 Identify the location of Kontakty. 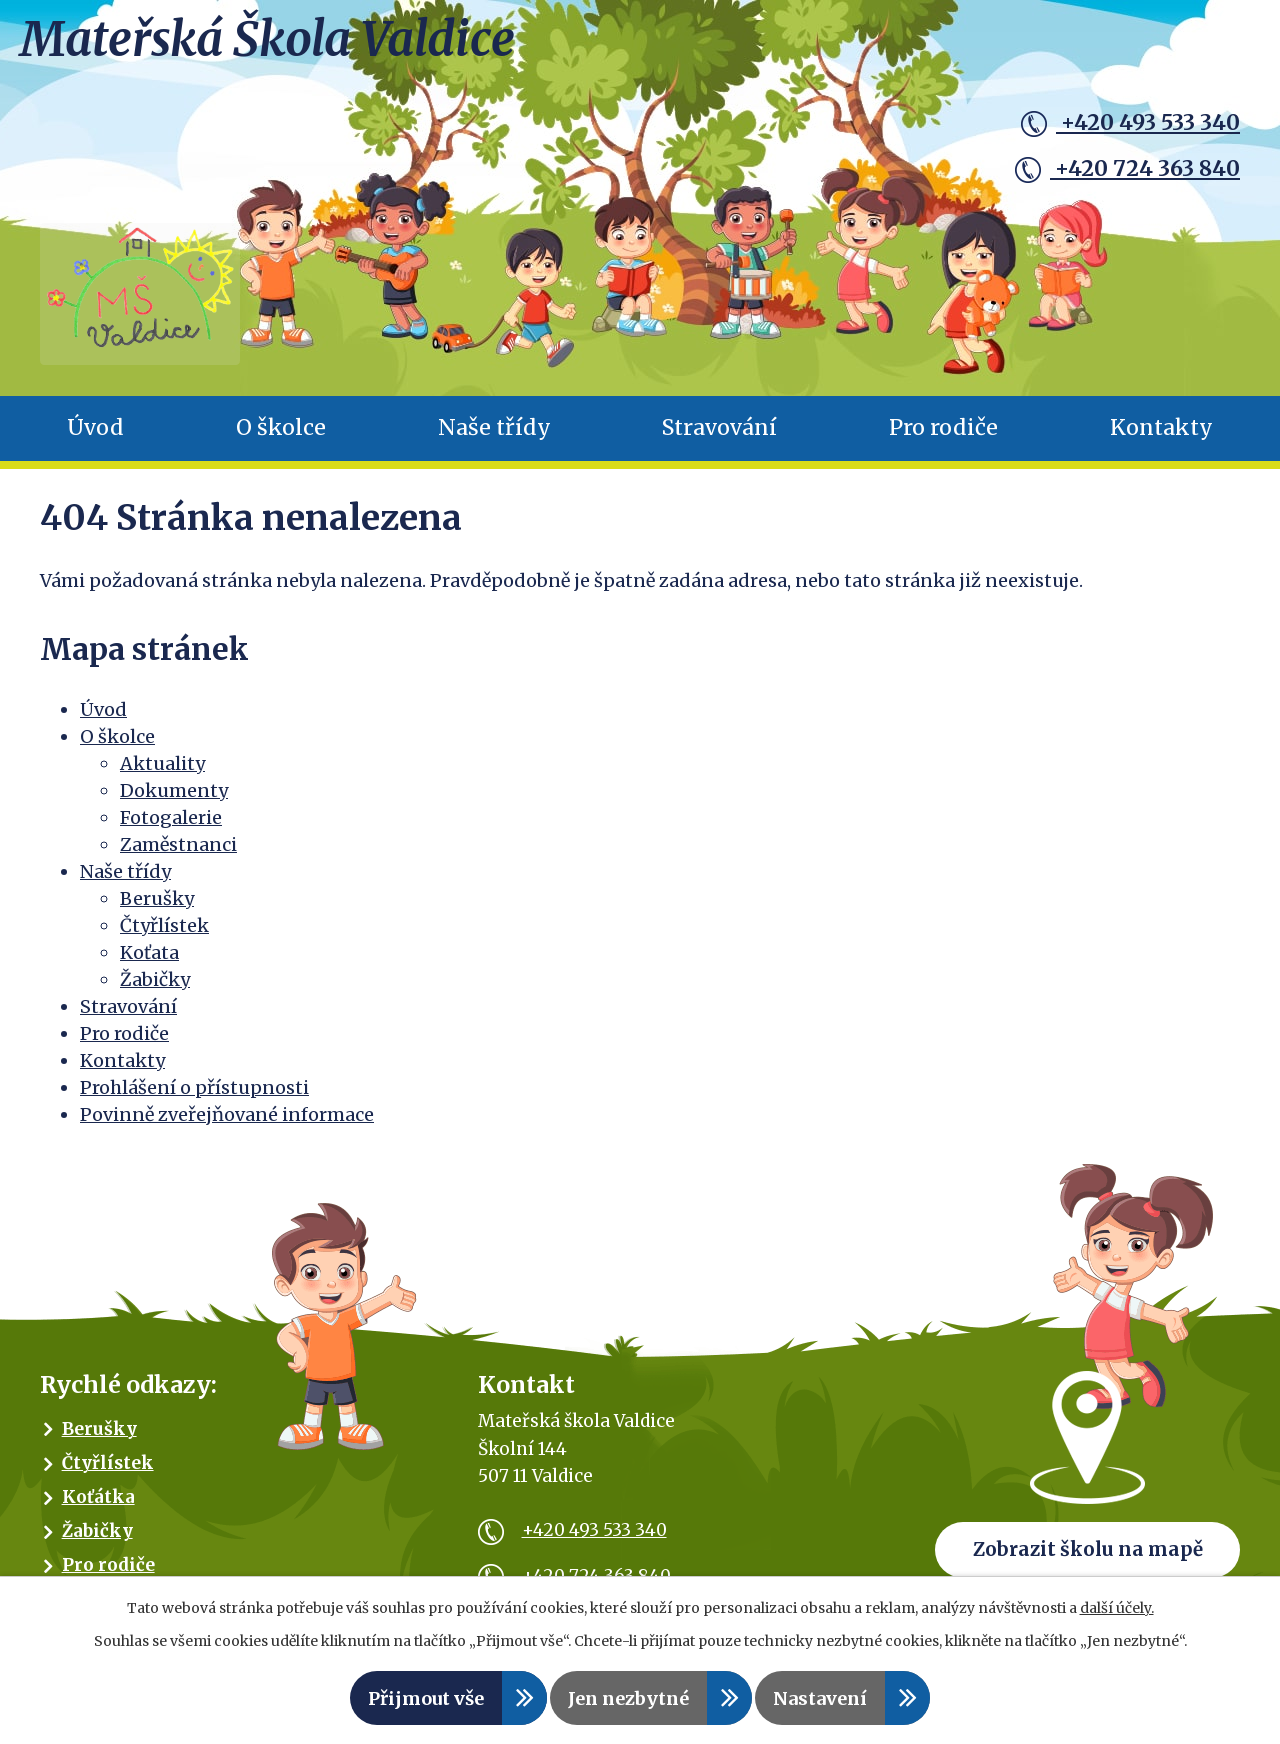
(1161, 439).